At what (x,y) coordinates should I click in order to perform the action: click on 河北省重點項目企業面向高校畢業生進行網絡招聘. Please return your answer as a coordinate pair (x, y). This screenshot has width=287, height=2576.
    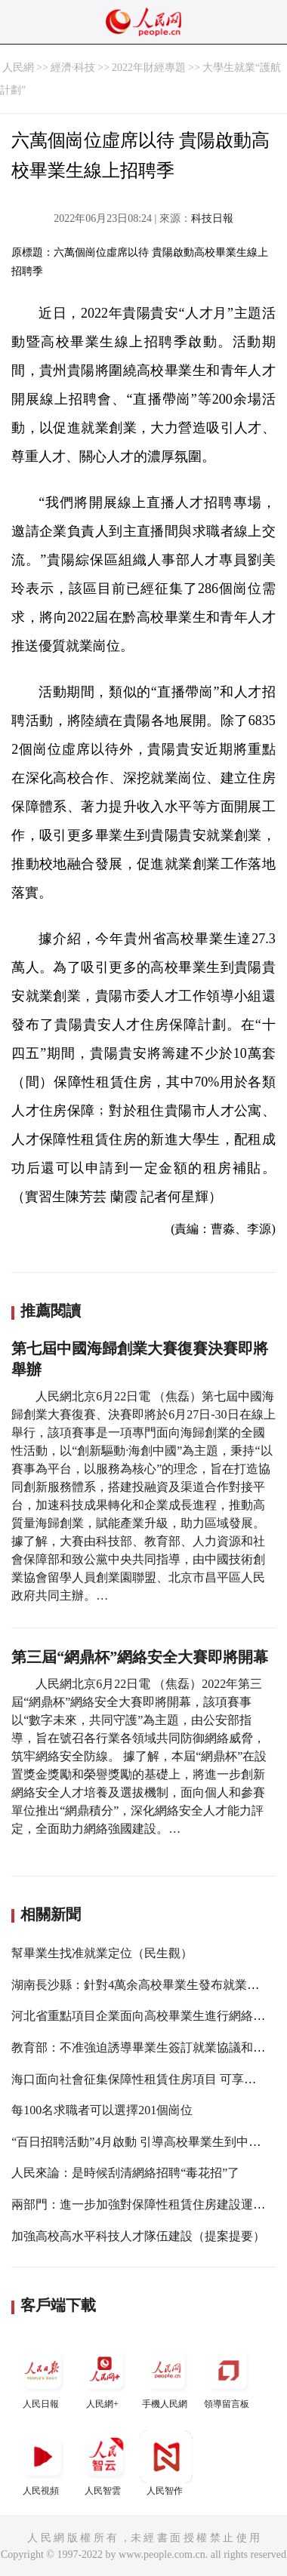
    Looking at the image, I should click on (144, 2015).